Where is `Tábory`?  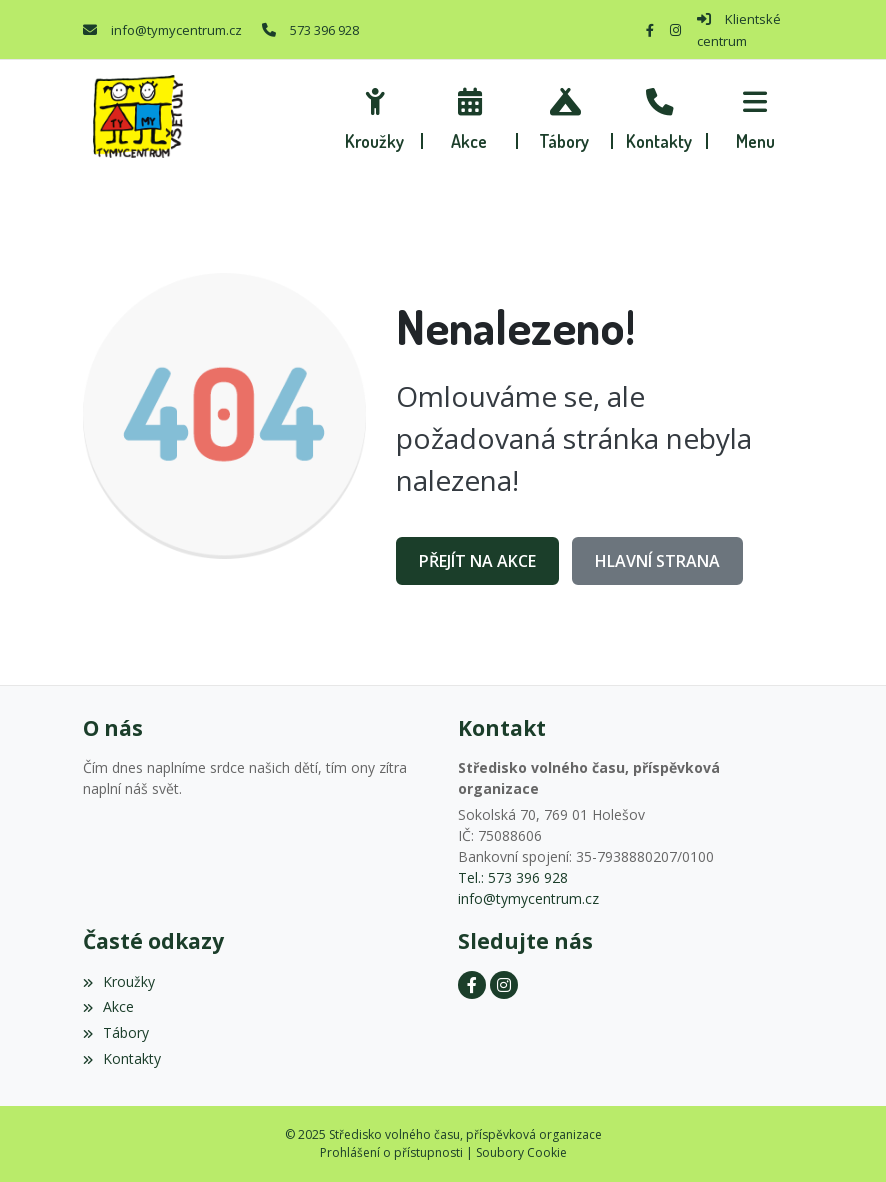 Tábory is located at coordinates (116, 1032).